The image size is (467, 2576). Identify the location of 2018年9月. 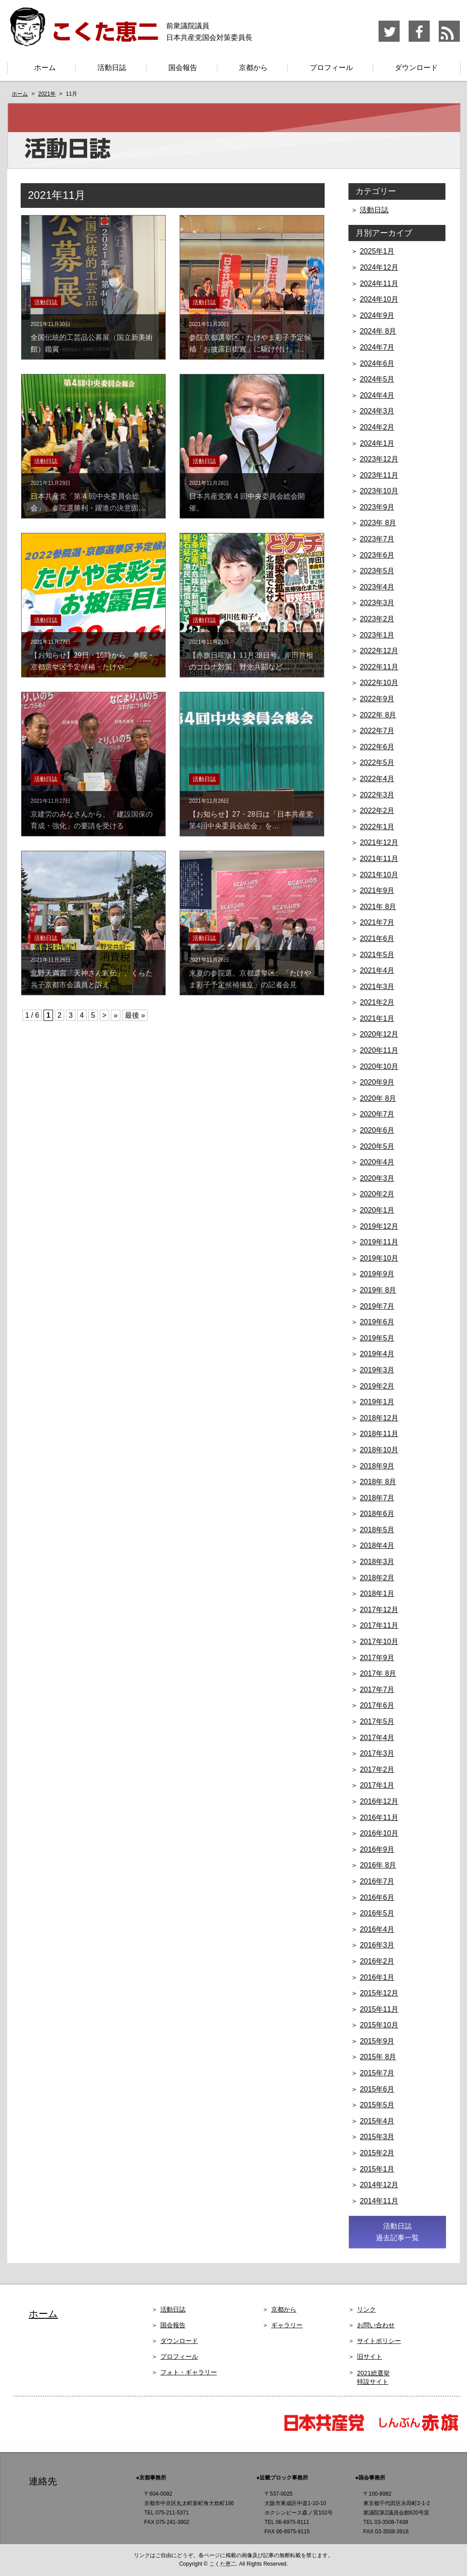
(377, 1466).